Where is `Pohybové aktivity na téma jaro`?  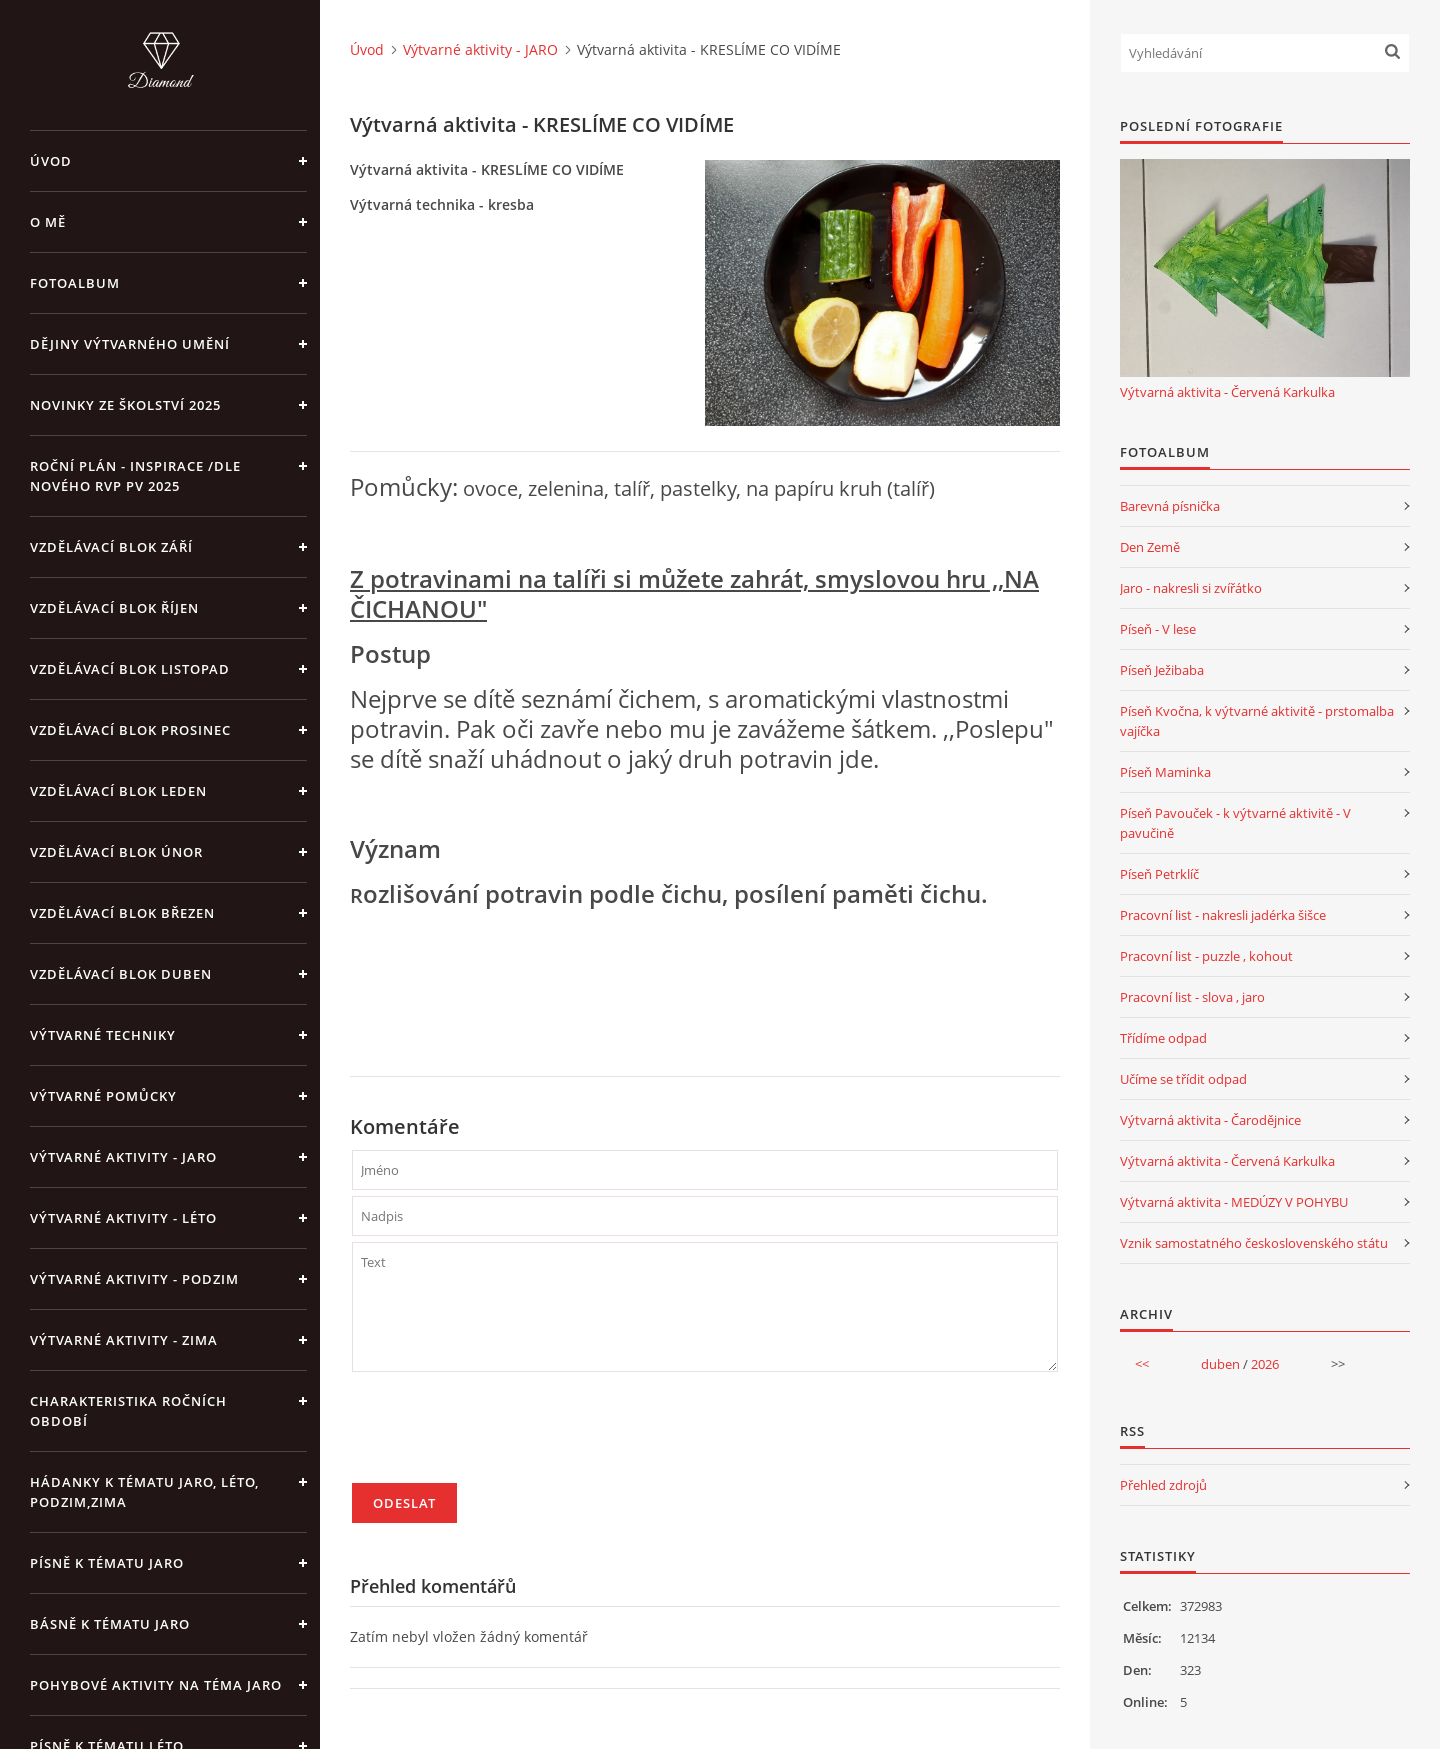
Pohybové aktivity na téma jaro is located at coordinates (156, 1685).